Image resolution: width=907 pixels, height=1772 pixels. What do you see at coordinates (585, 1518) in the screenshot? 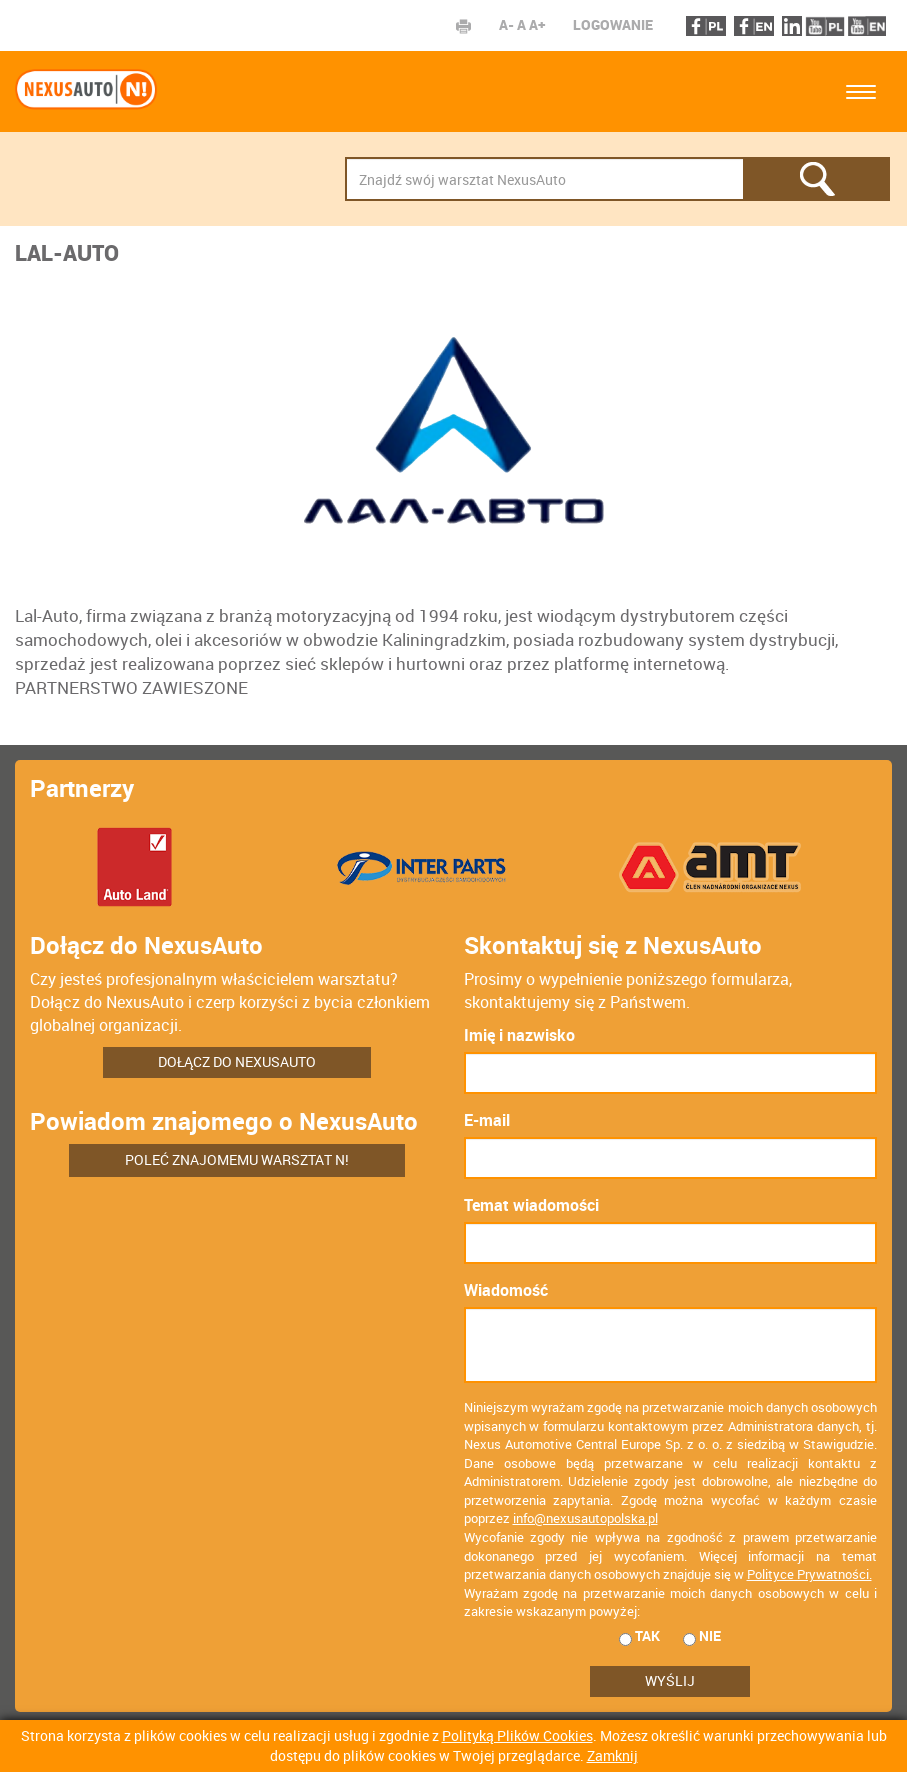
I see `info@nexusautopolska.pl` at bounding box center [585, 1518].